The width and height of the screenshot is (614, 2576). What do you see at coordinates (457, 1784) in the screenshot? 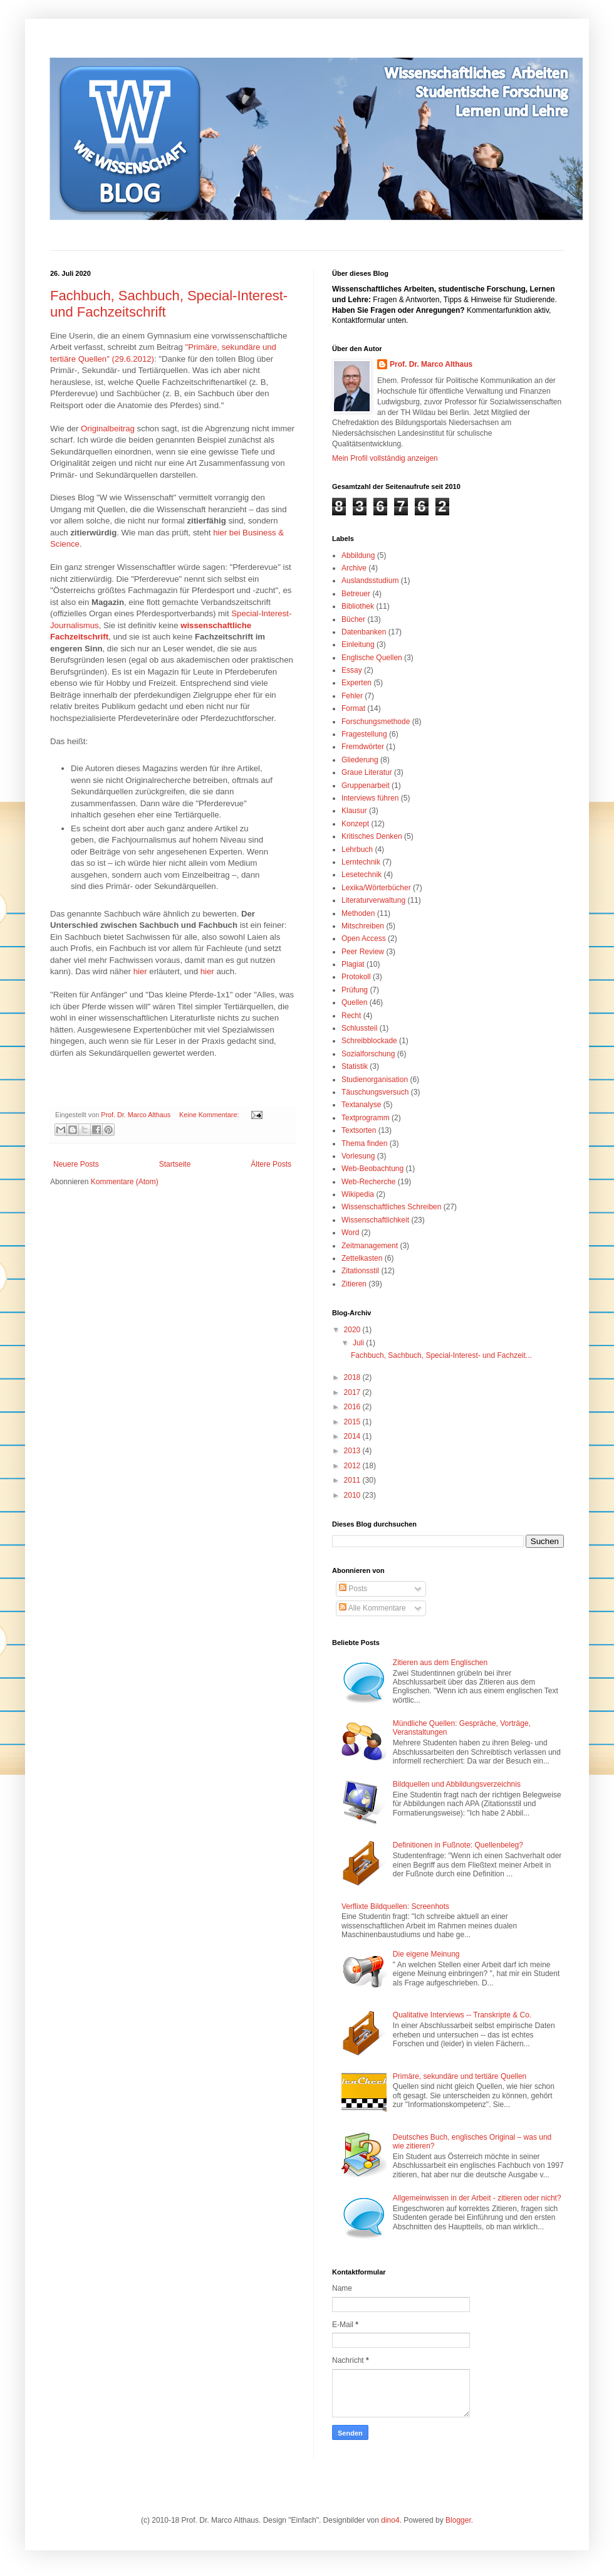
I see `Bildquellen und Abbildungsverzeichnis` at bounding box center [457, 1784].